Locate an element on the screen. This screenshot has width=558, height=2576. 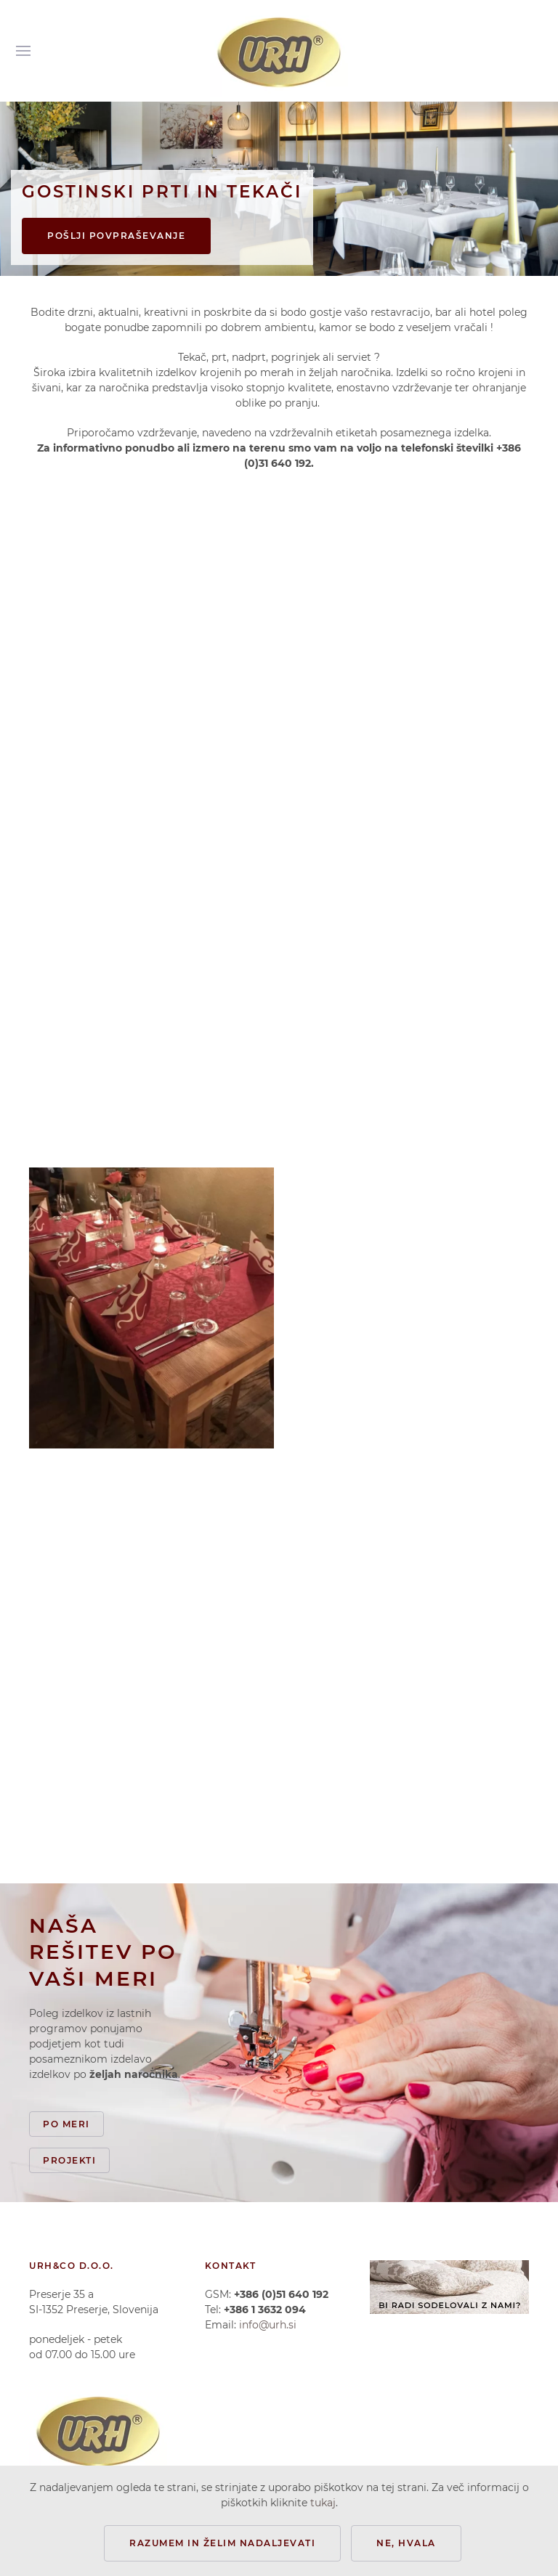
Po meri is located at coordinates (66, 2124).